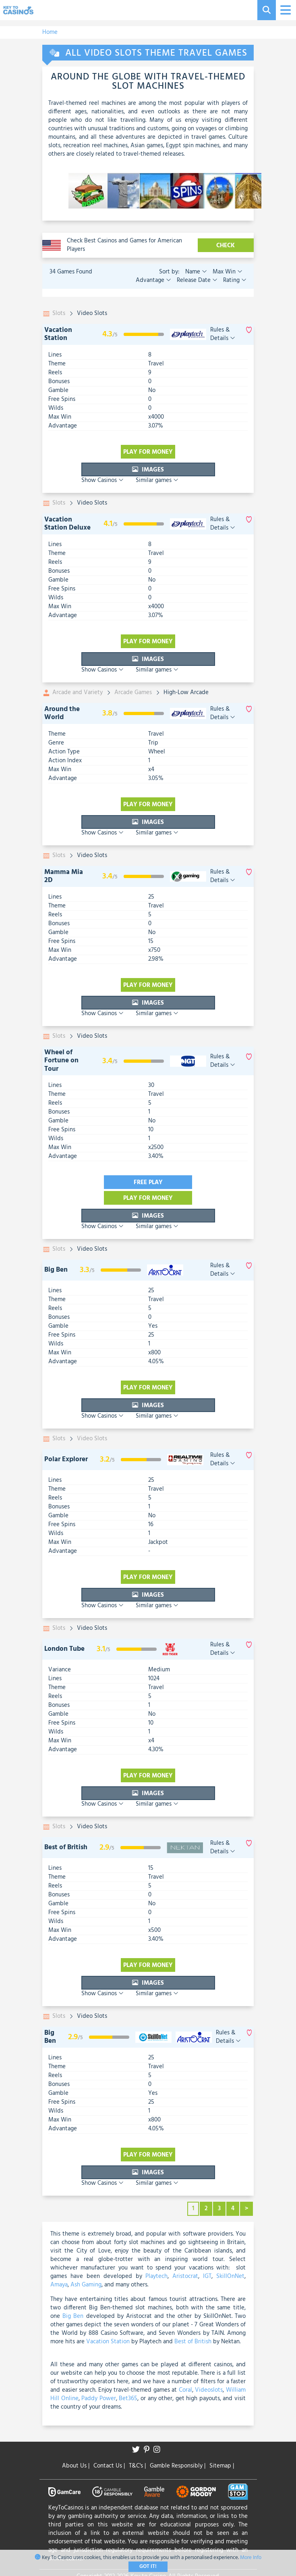 The height and width of the screenshot is (2576, 296). I want to click on Vacation Station, so click(58, 334).